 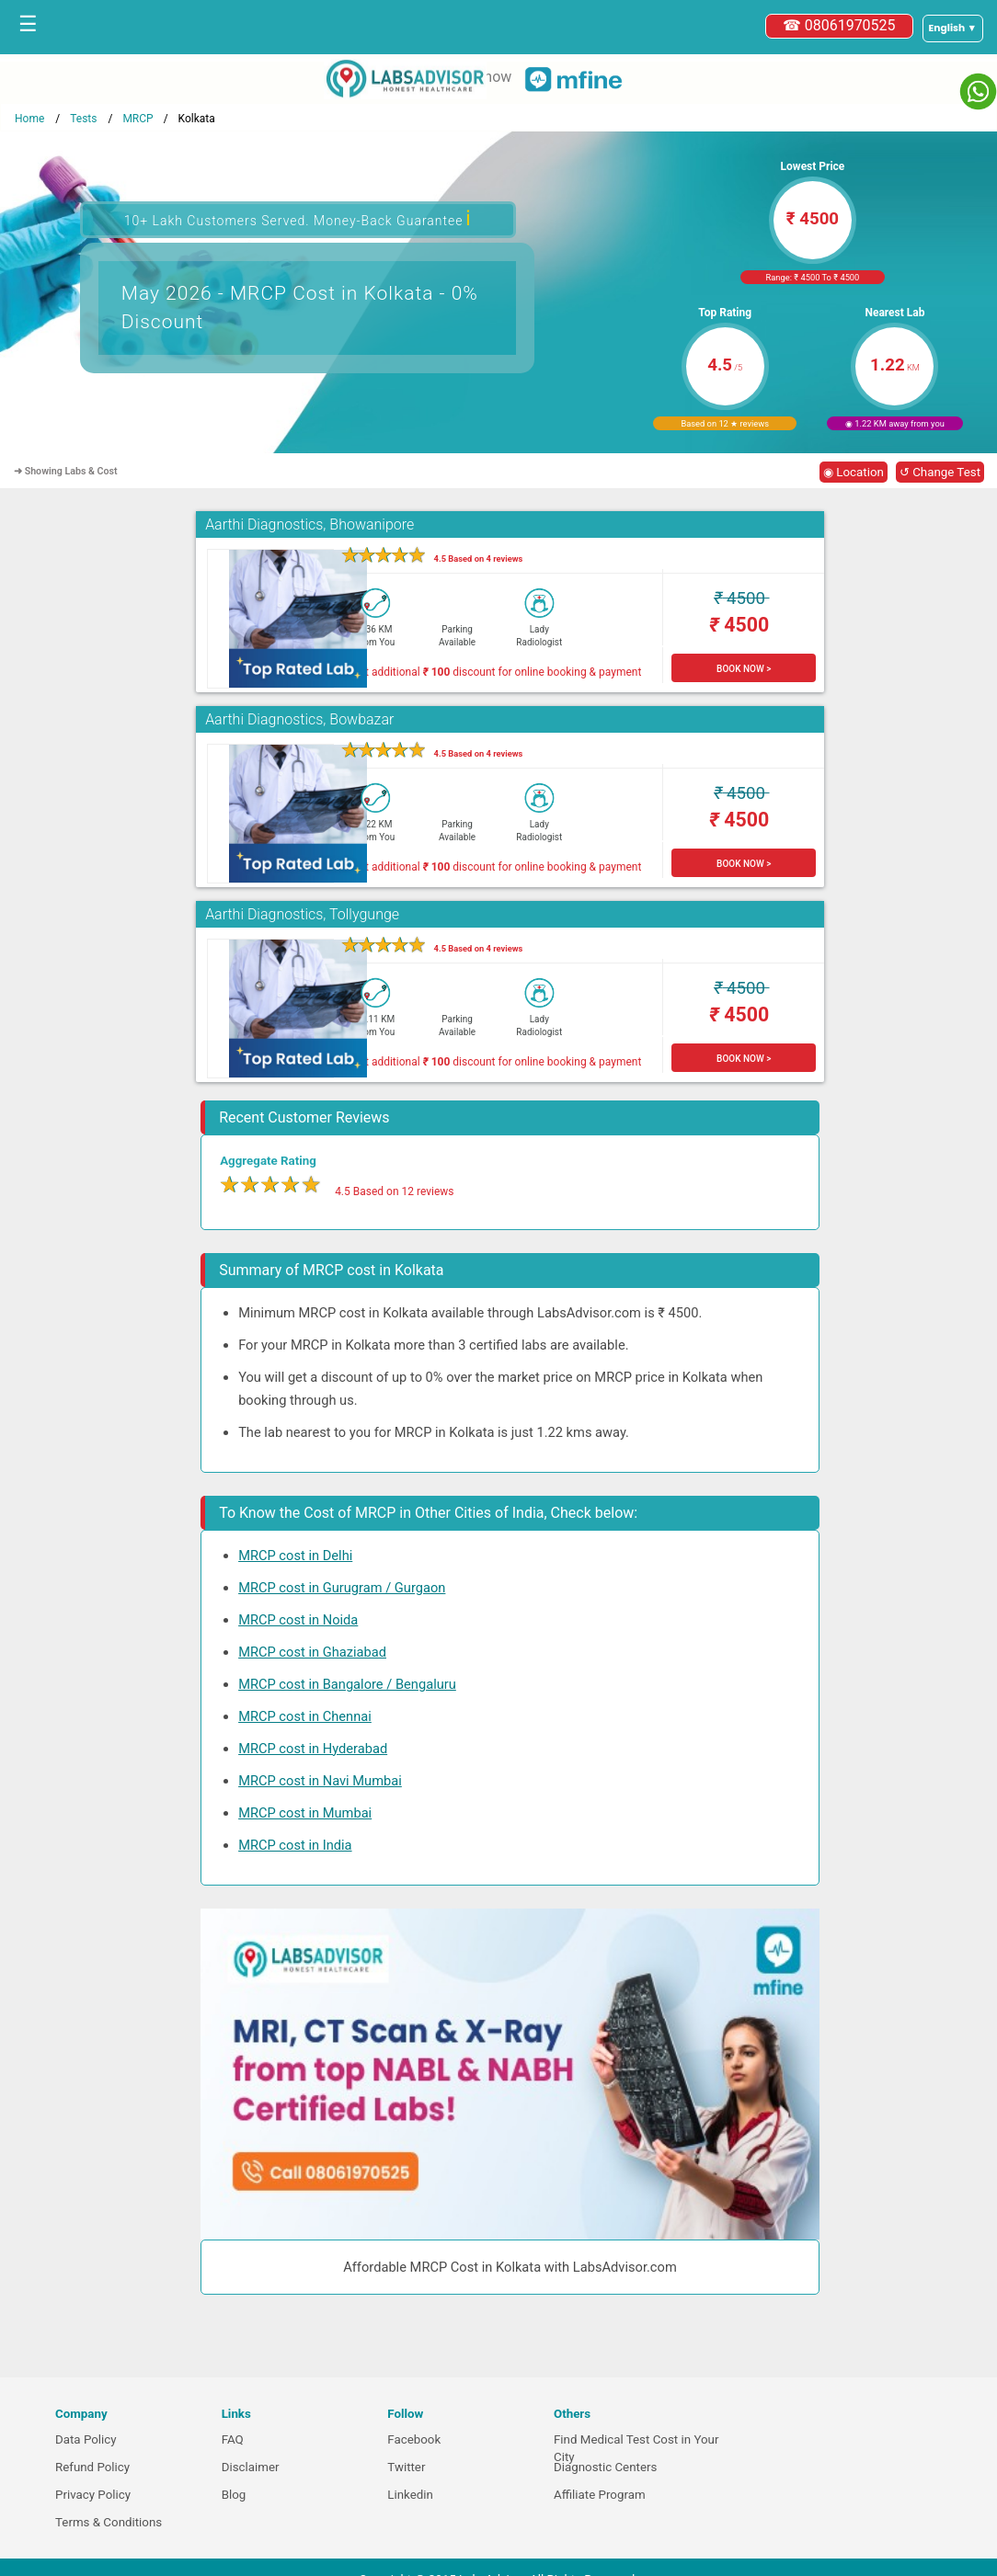 What do you see at coordinates (320, 1780) in the screenshot?
I see `MRCP cost in Navi Mumbai` at bounding box center [320, 1780].